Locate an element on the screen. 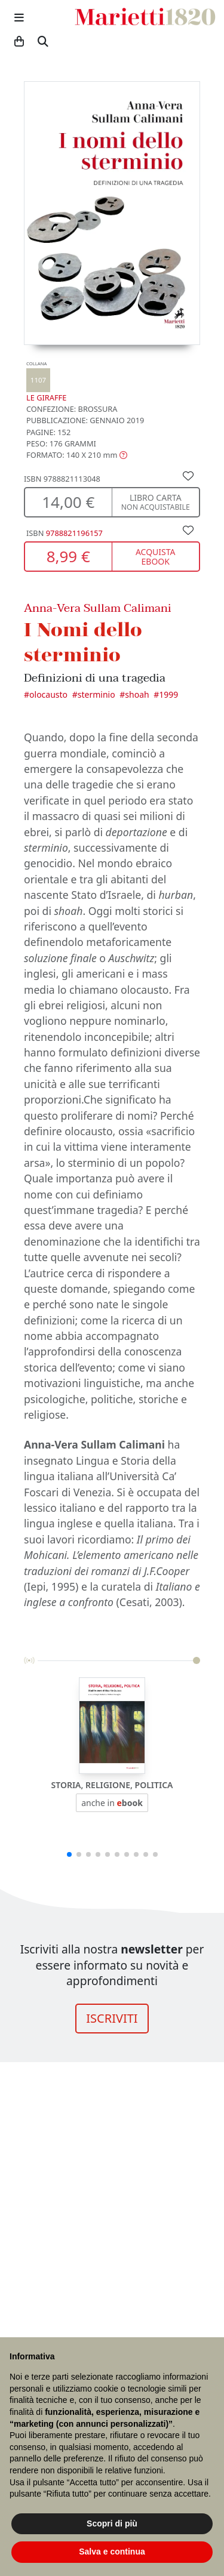  Anna-Vera Sullam Calimani is located at coordinates (97, 608).